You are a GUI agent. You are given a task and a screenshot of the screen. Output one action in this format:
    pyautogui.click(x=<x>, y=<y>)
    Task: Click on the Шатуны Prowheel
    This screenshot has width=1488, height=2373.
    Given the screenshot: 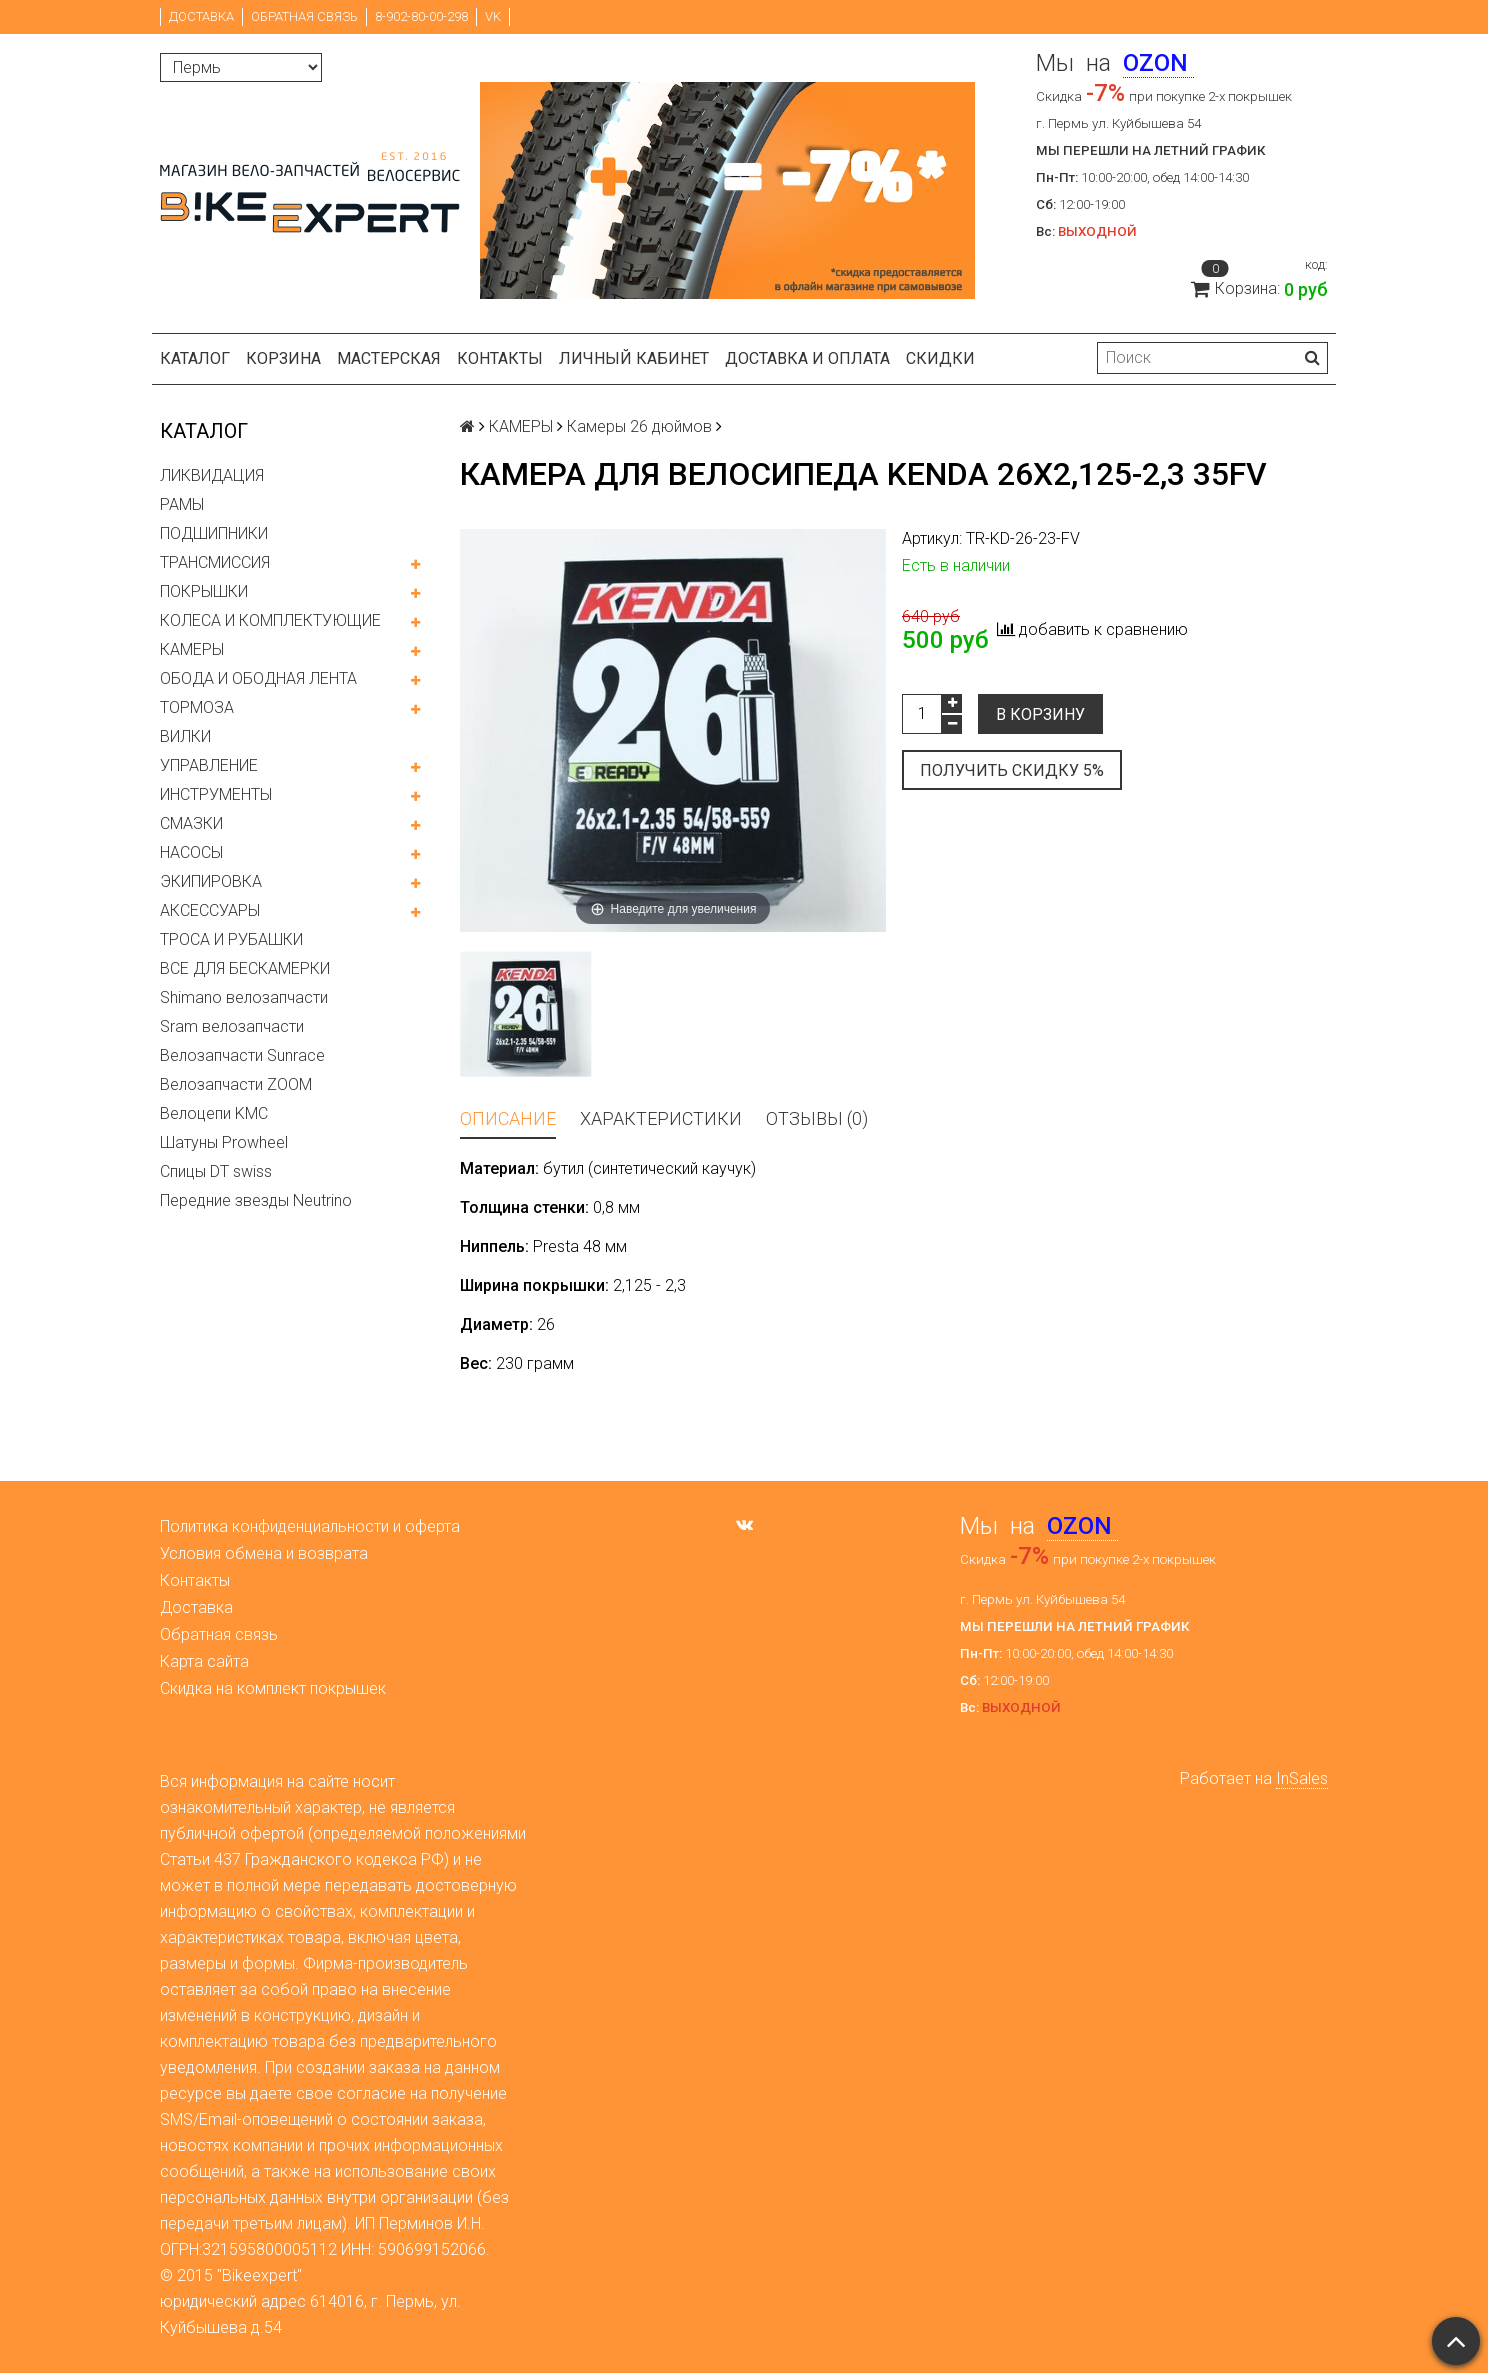 What is the action you would take?
    pyautogui.click(x=224, y=1142)
    